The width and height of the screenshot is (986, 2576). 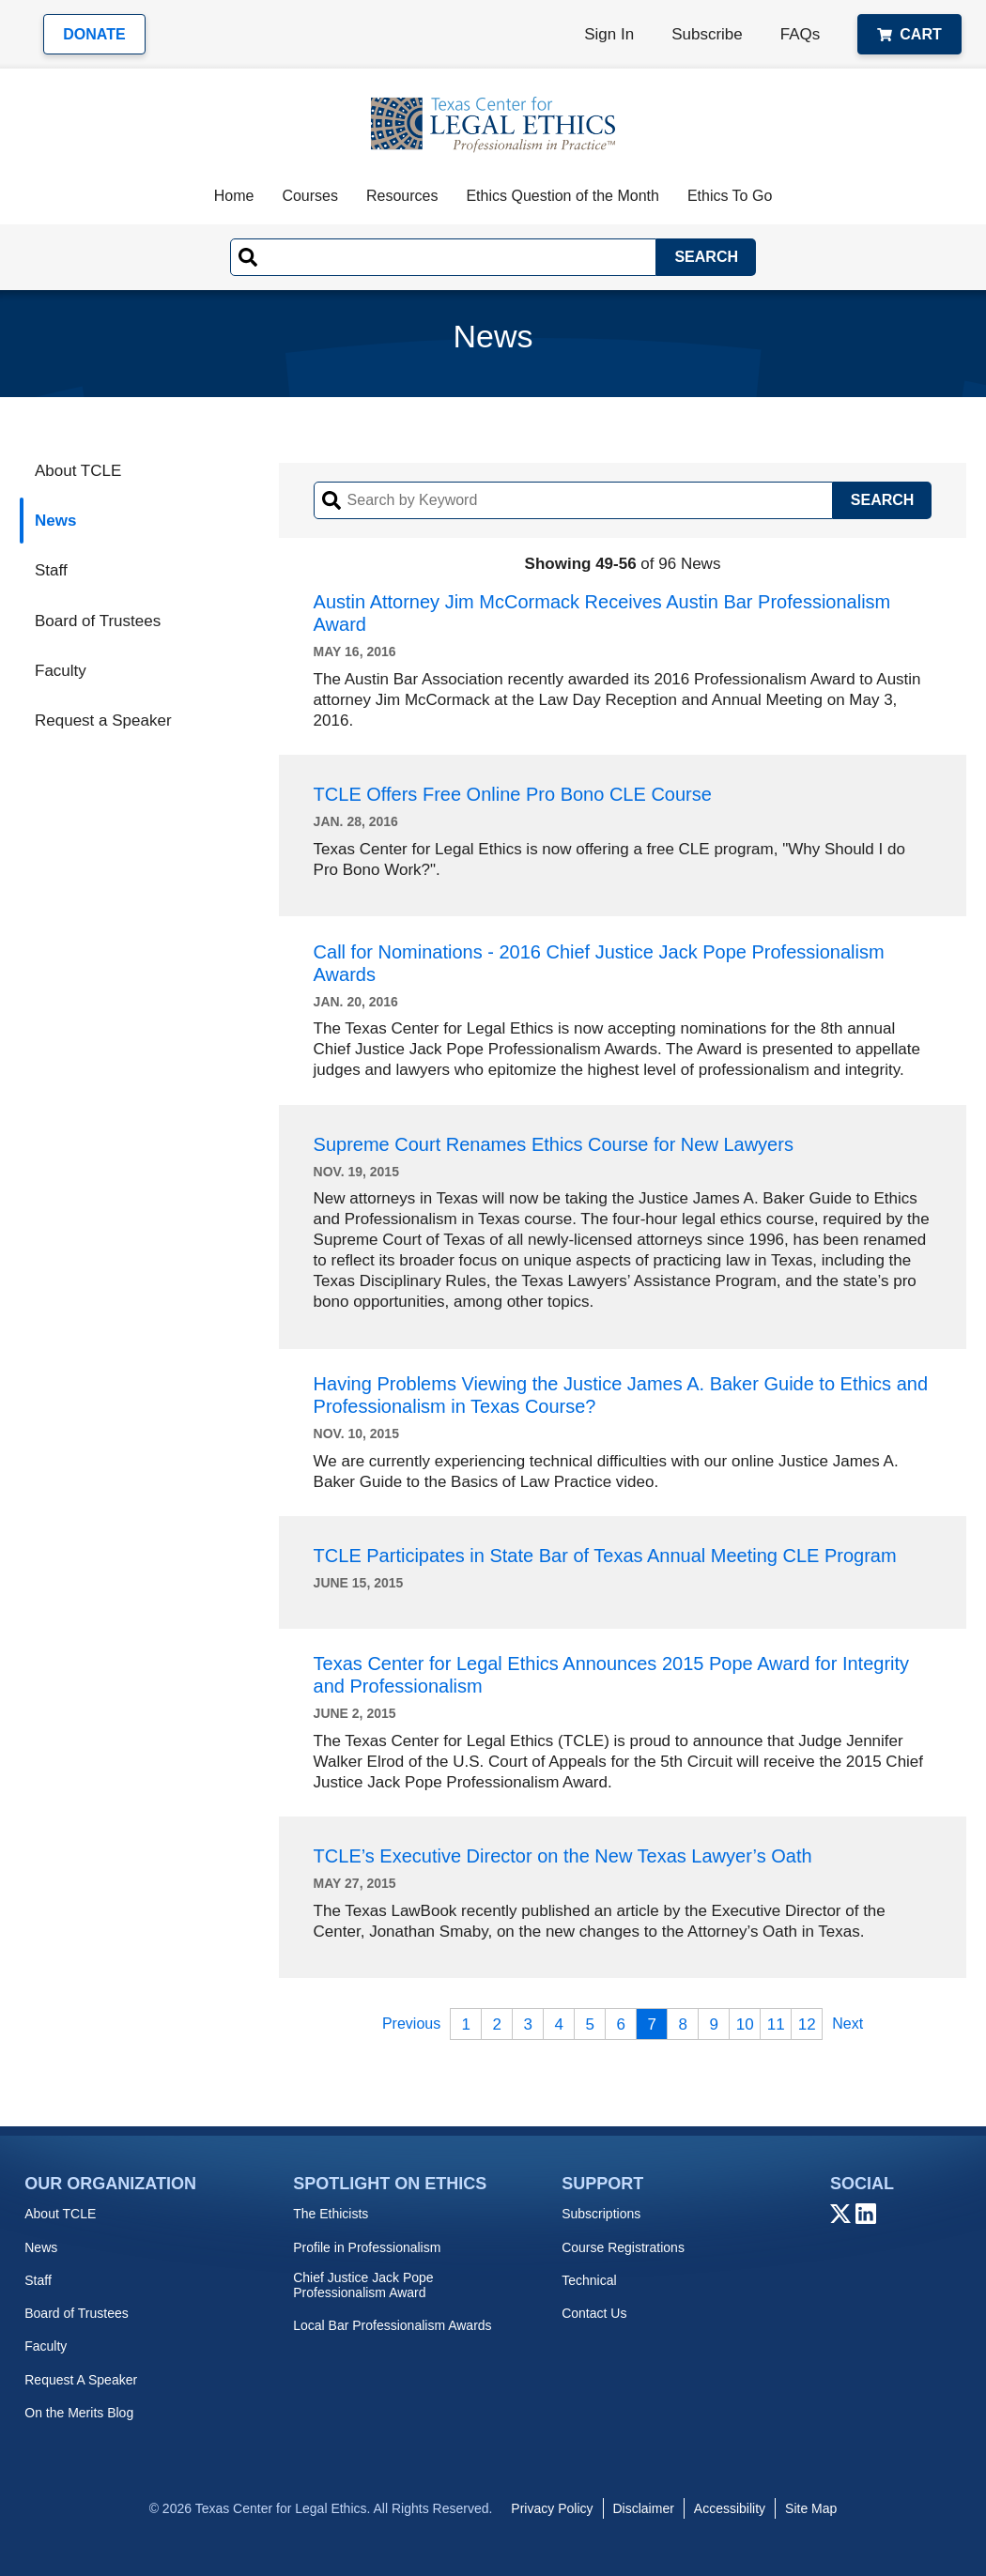 What do you see at coordinates (562, 196) in the screenshot?
I see `Ethics Question of the Month` at bounding box center [562, 196].